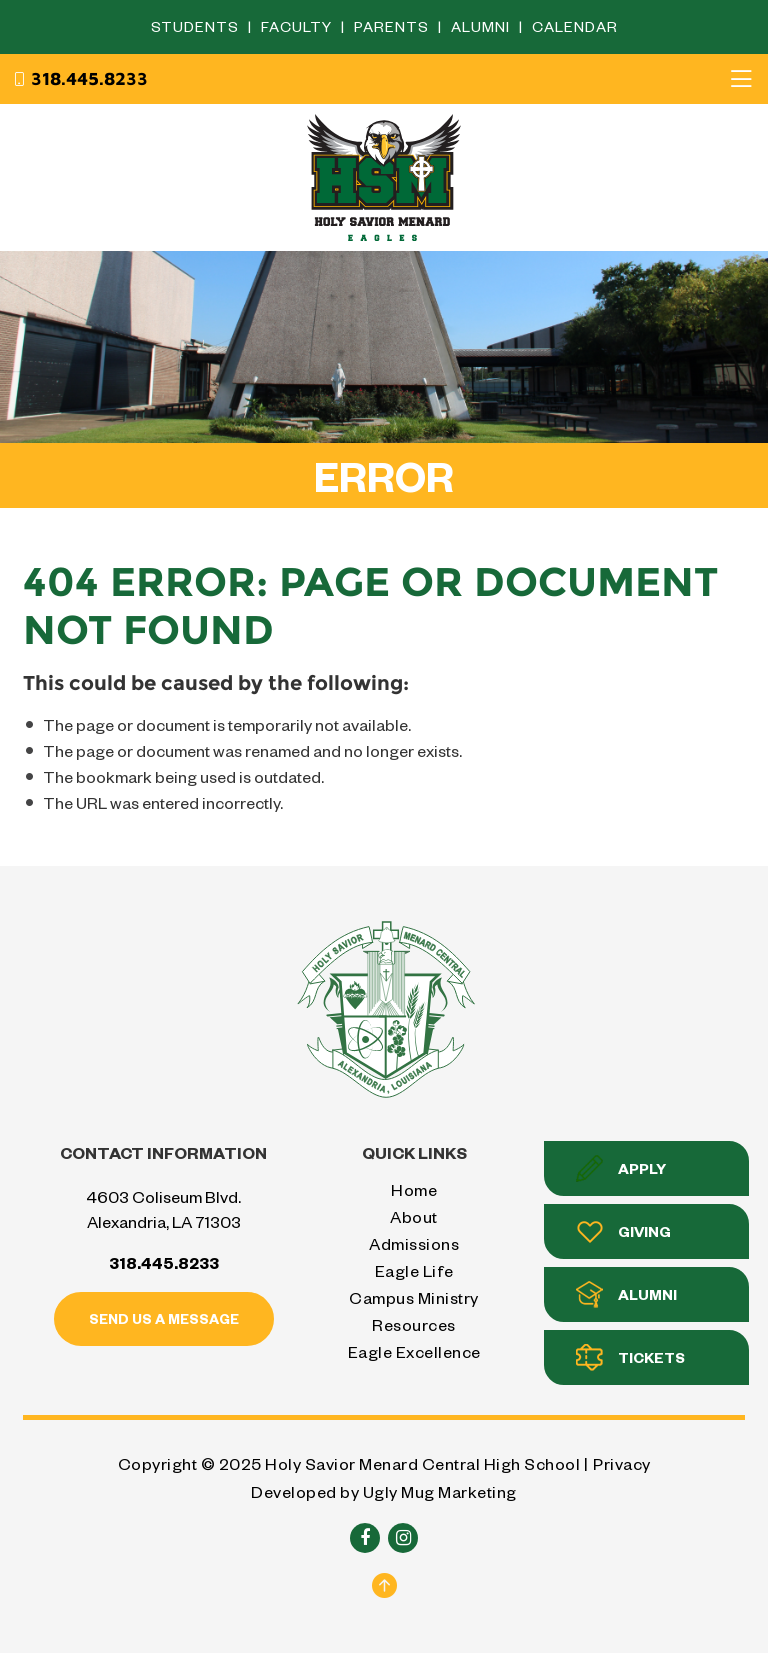 The height and width of the screenshot is (1653, 768). Describe the element at coordinates (414, 1297) in the screenshot. I see `Campus Ministry` at that location.